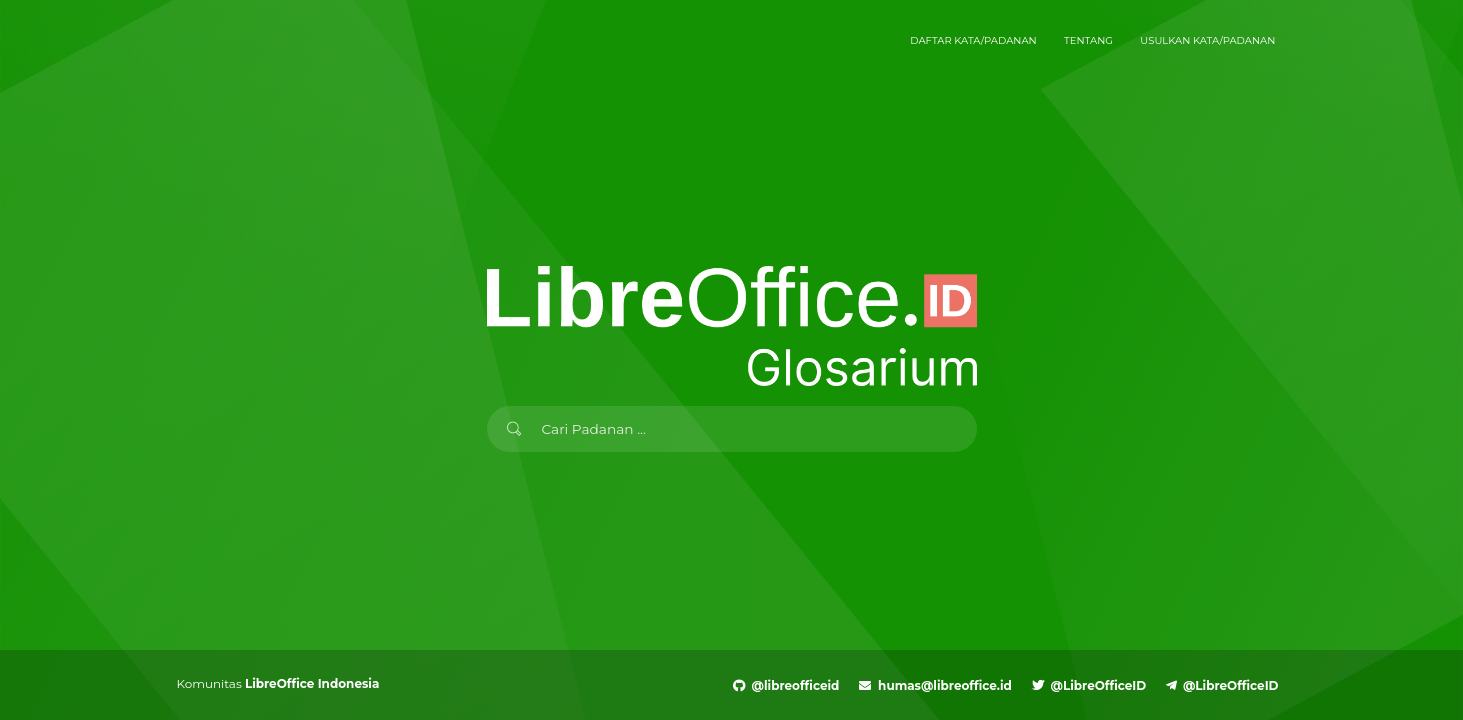  Describe the element at coordinates (1207, 40) in the screenshot. I see `Usulkan Kata/Padanan` at that location.